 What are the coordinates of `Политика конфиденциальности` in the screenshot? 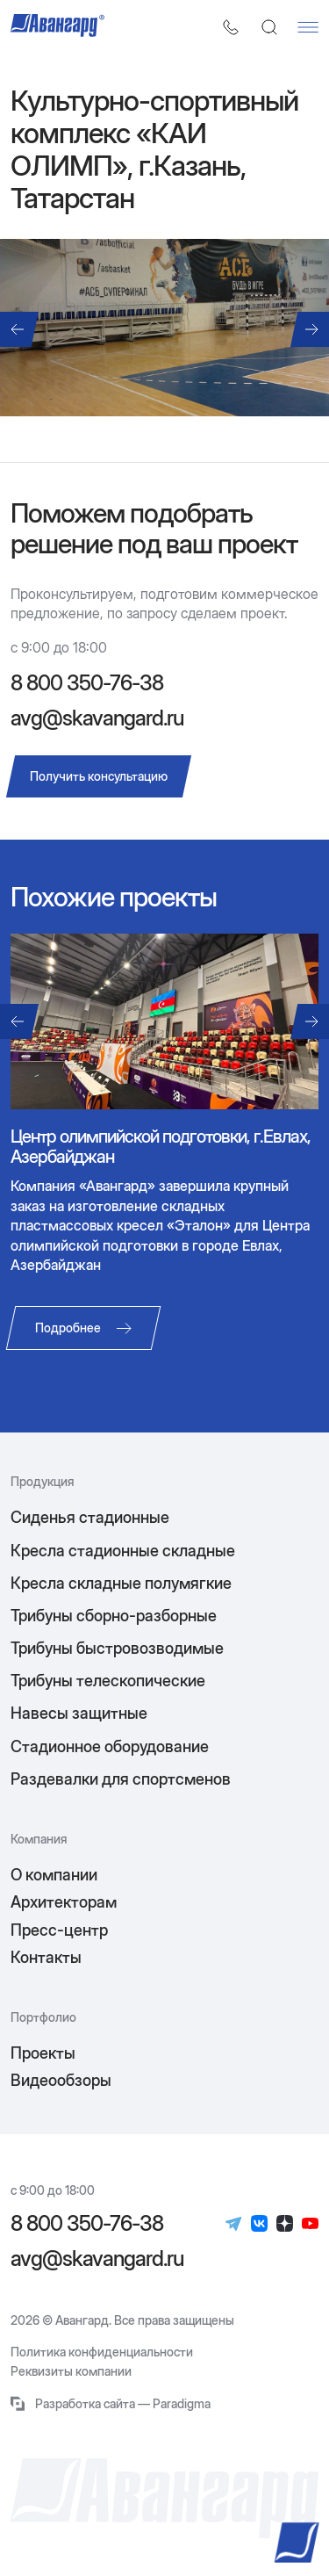 It's located at (102, 2352).